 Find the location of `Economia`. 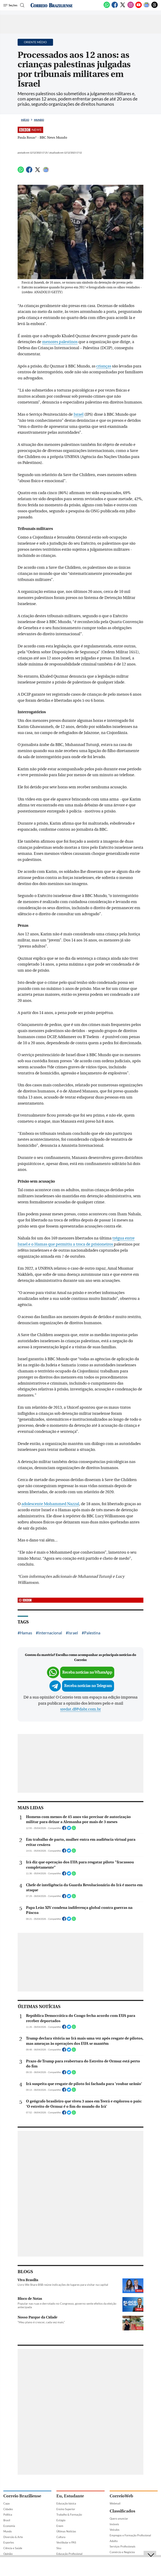

Economia is located at coordinates (9, 2526).